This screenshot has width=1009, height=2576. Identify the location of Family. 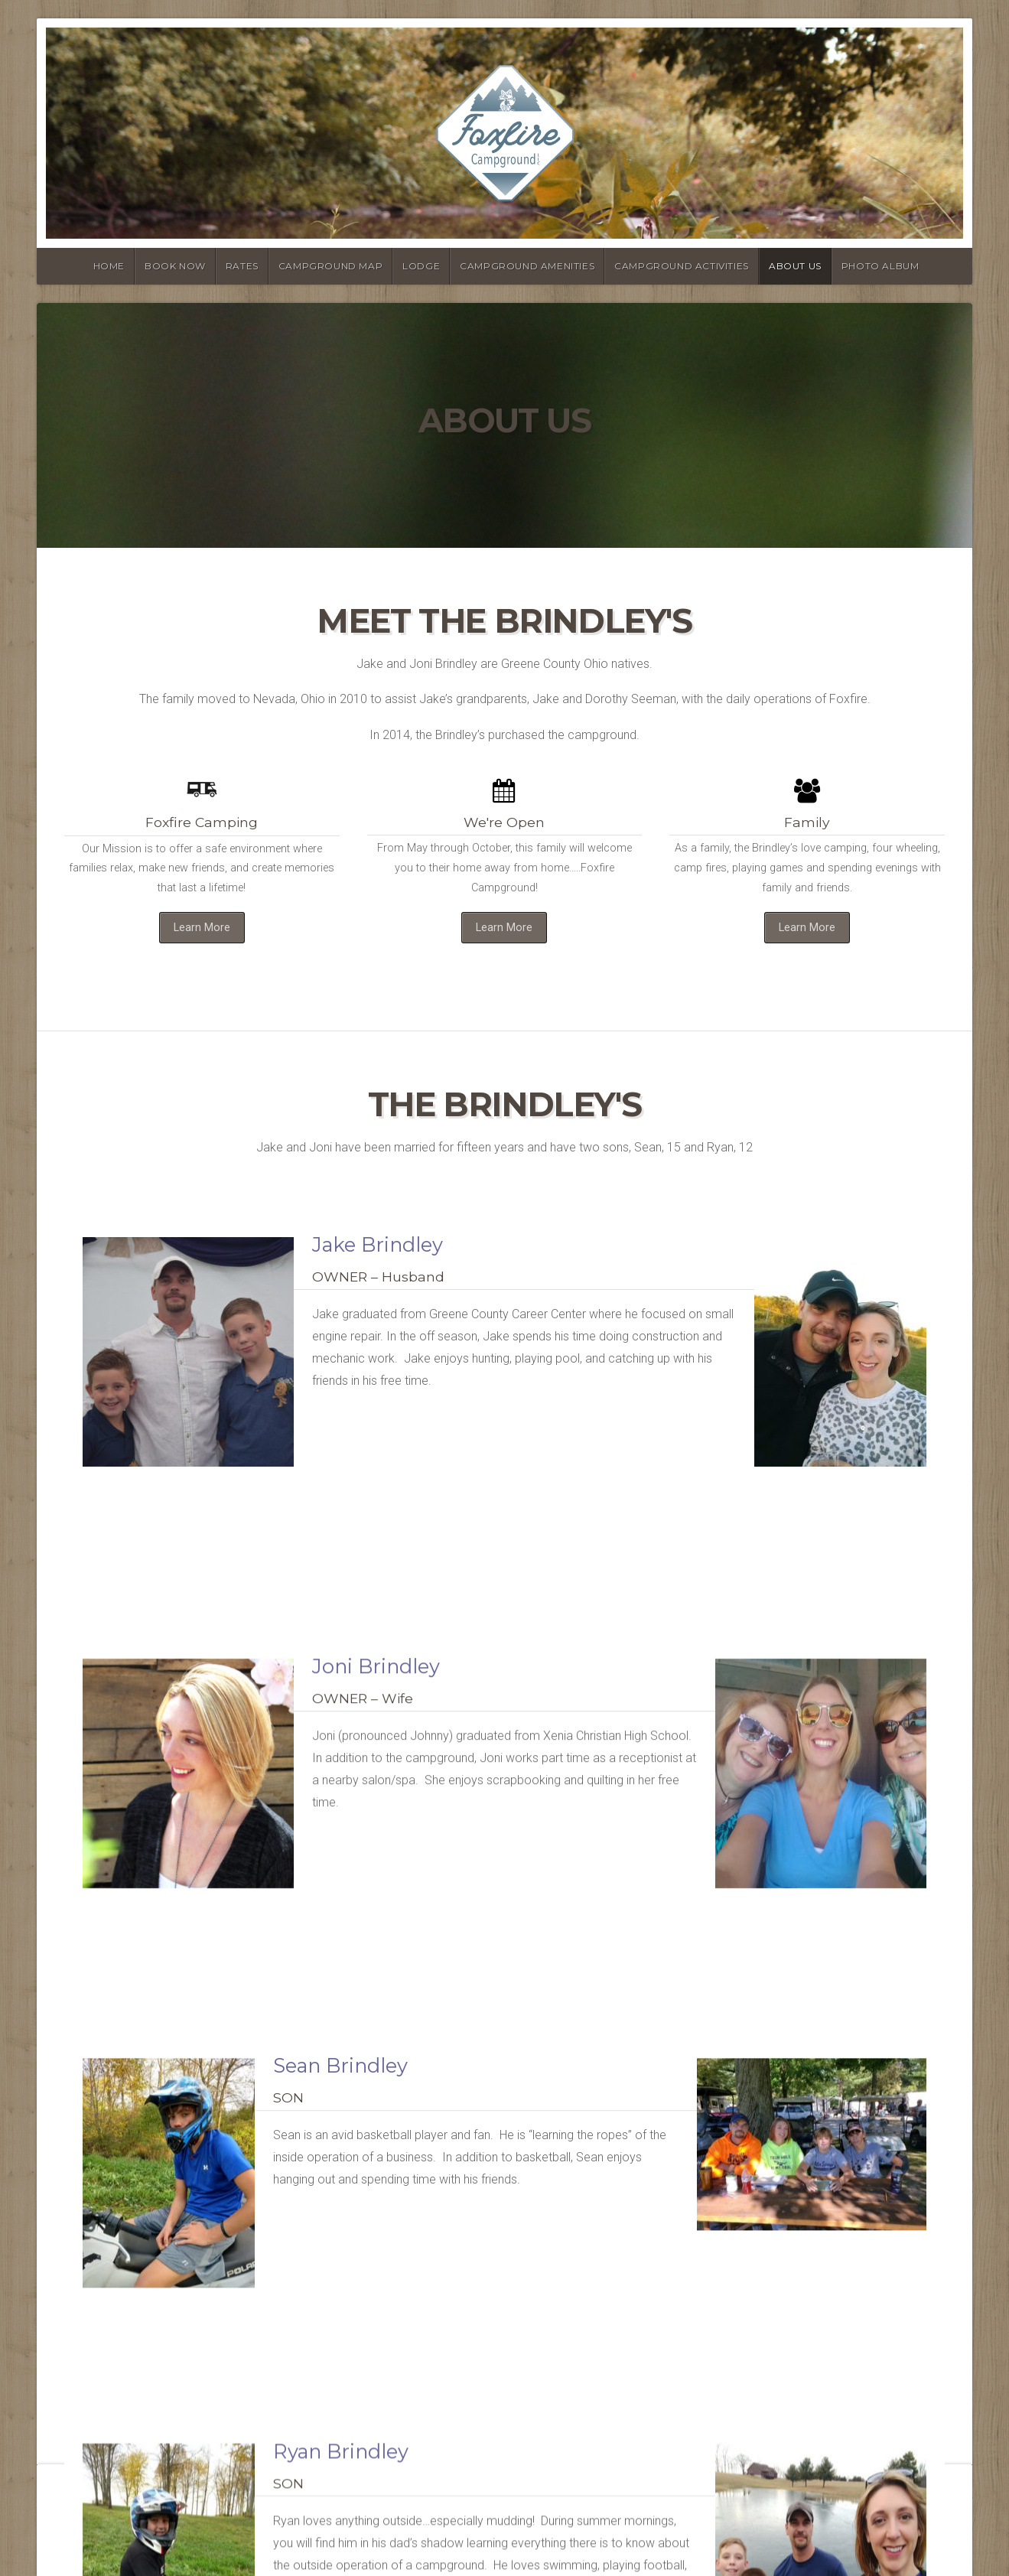
(807, 822).